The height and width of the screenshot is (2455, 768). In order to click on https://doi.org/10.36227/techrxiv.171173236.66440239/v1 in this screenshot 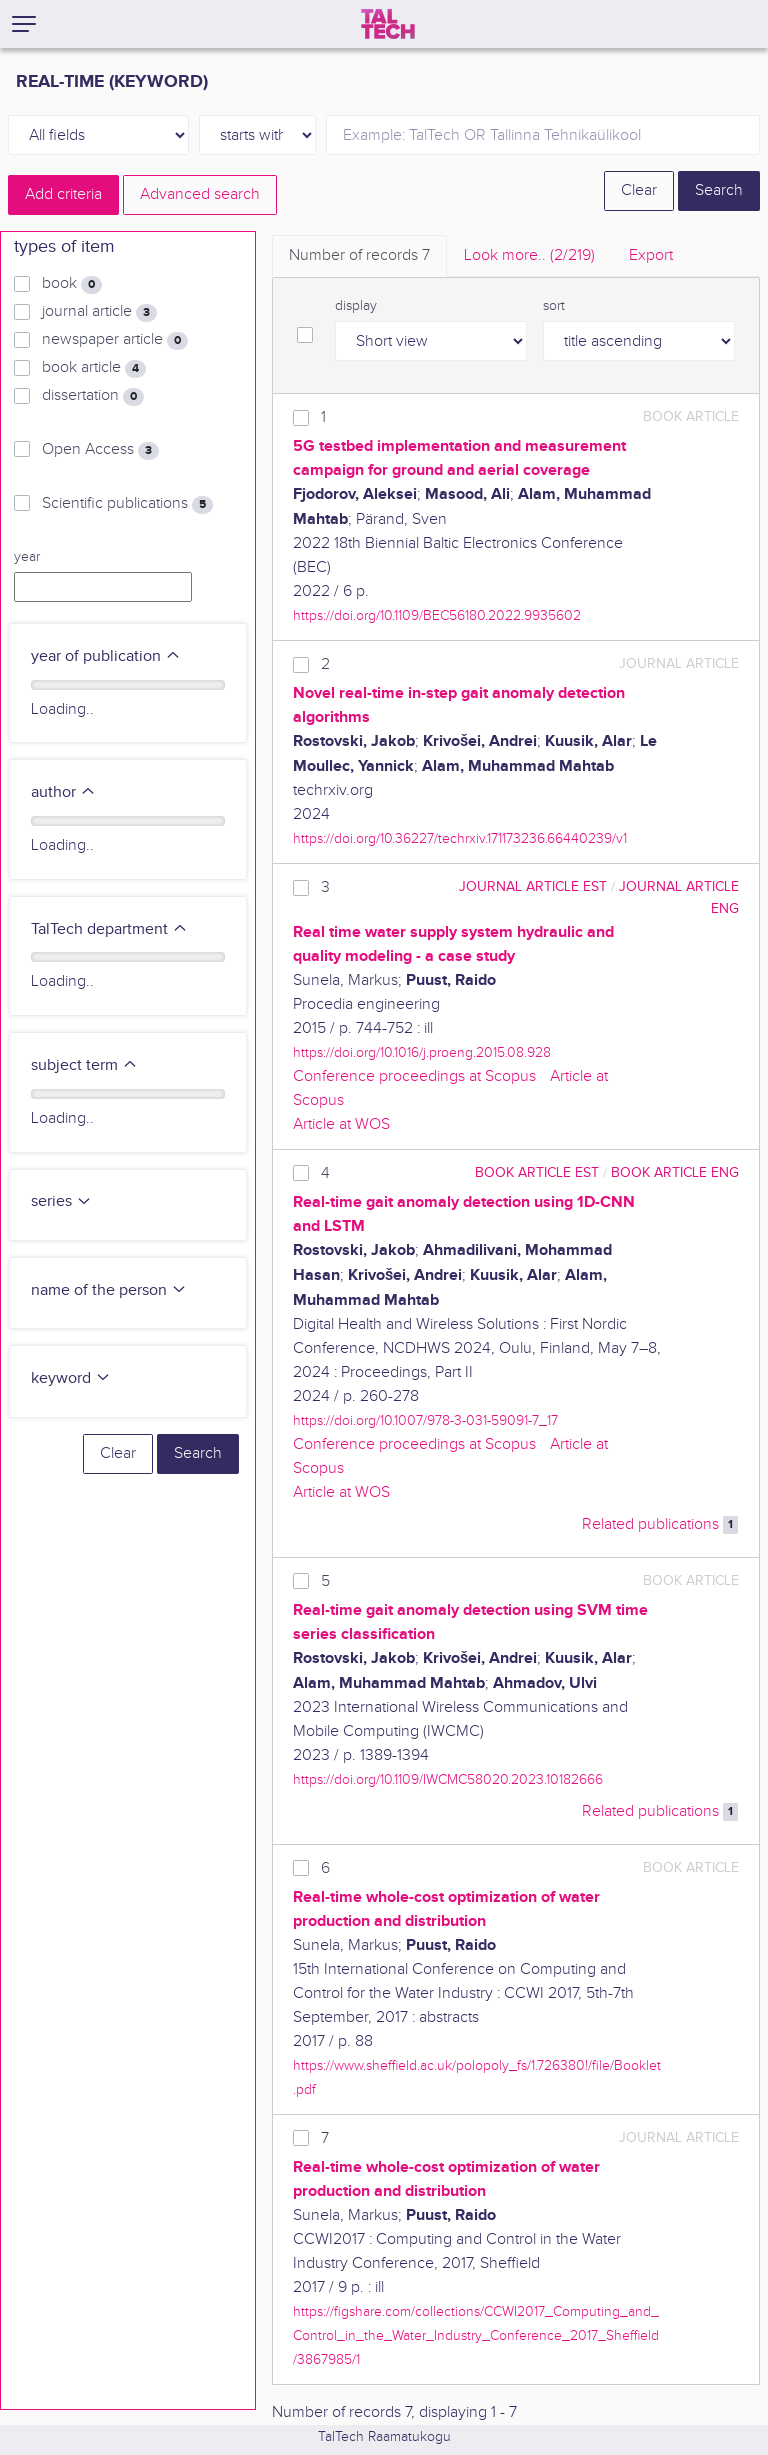, I will do `click(460, 838)`.